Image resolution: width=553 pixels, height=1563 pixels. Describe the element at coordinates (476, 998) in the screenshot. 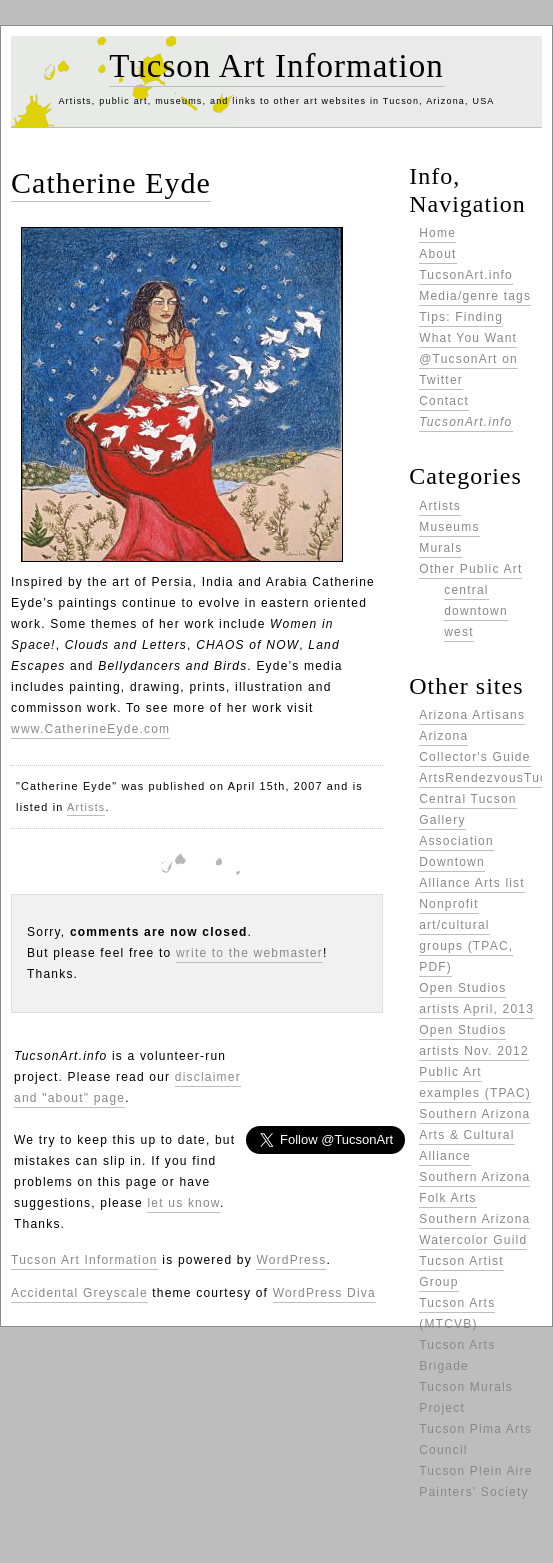

I see `Open Studios artists April, 2013` at that location.